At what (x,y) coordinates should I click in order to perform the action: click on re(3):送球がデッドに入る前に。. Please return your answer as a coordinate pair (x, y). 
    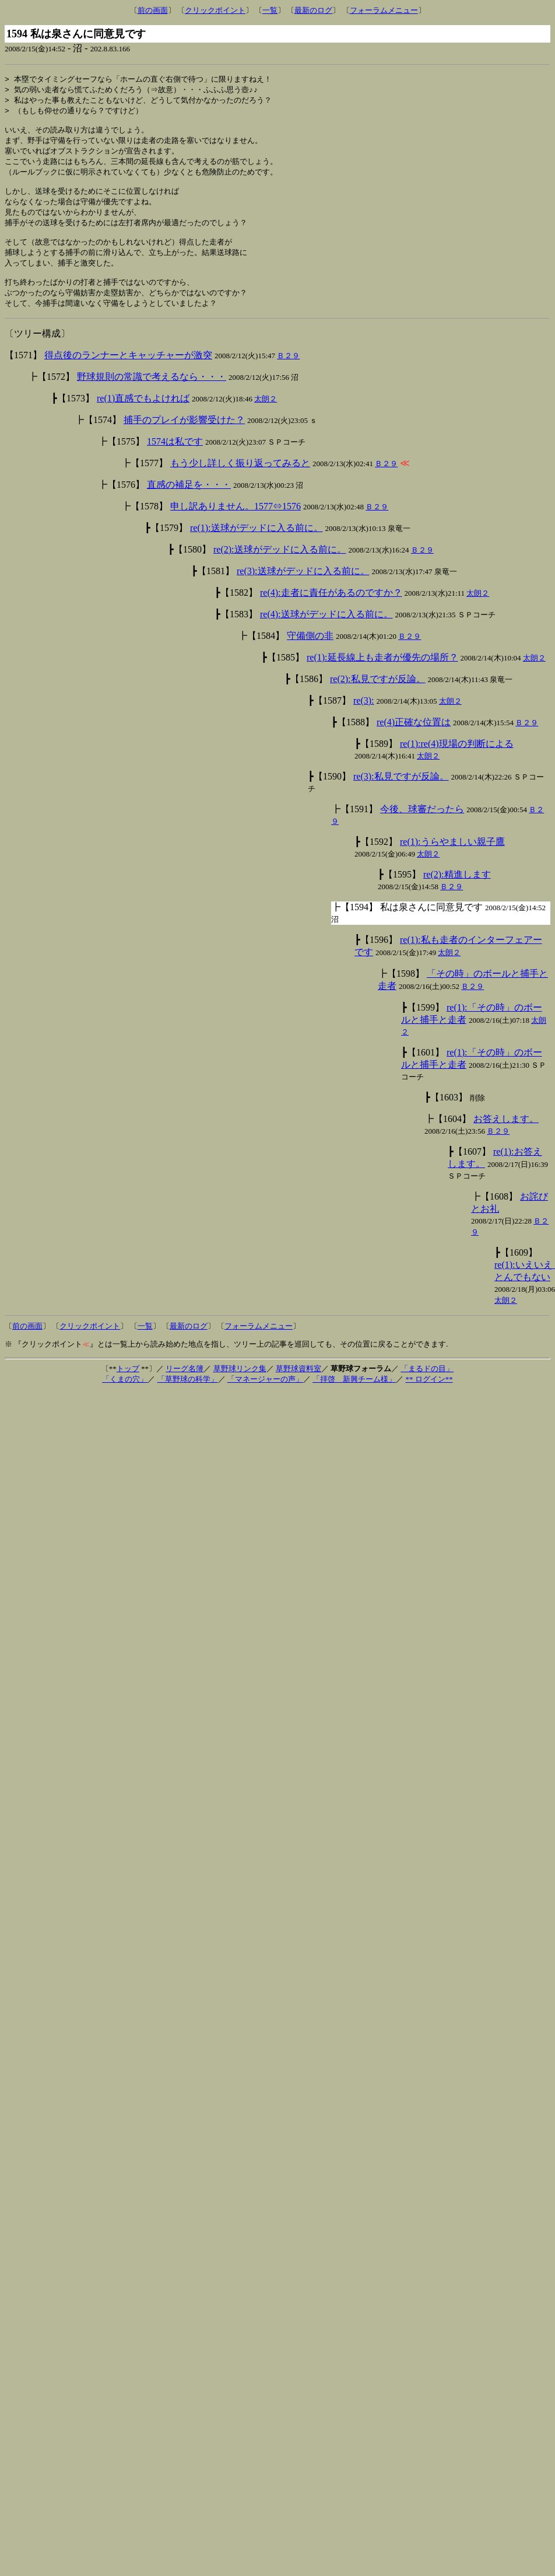
    Looking at the image, I should click on (303, 589).